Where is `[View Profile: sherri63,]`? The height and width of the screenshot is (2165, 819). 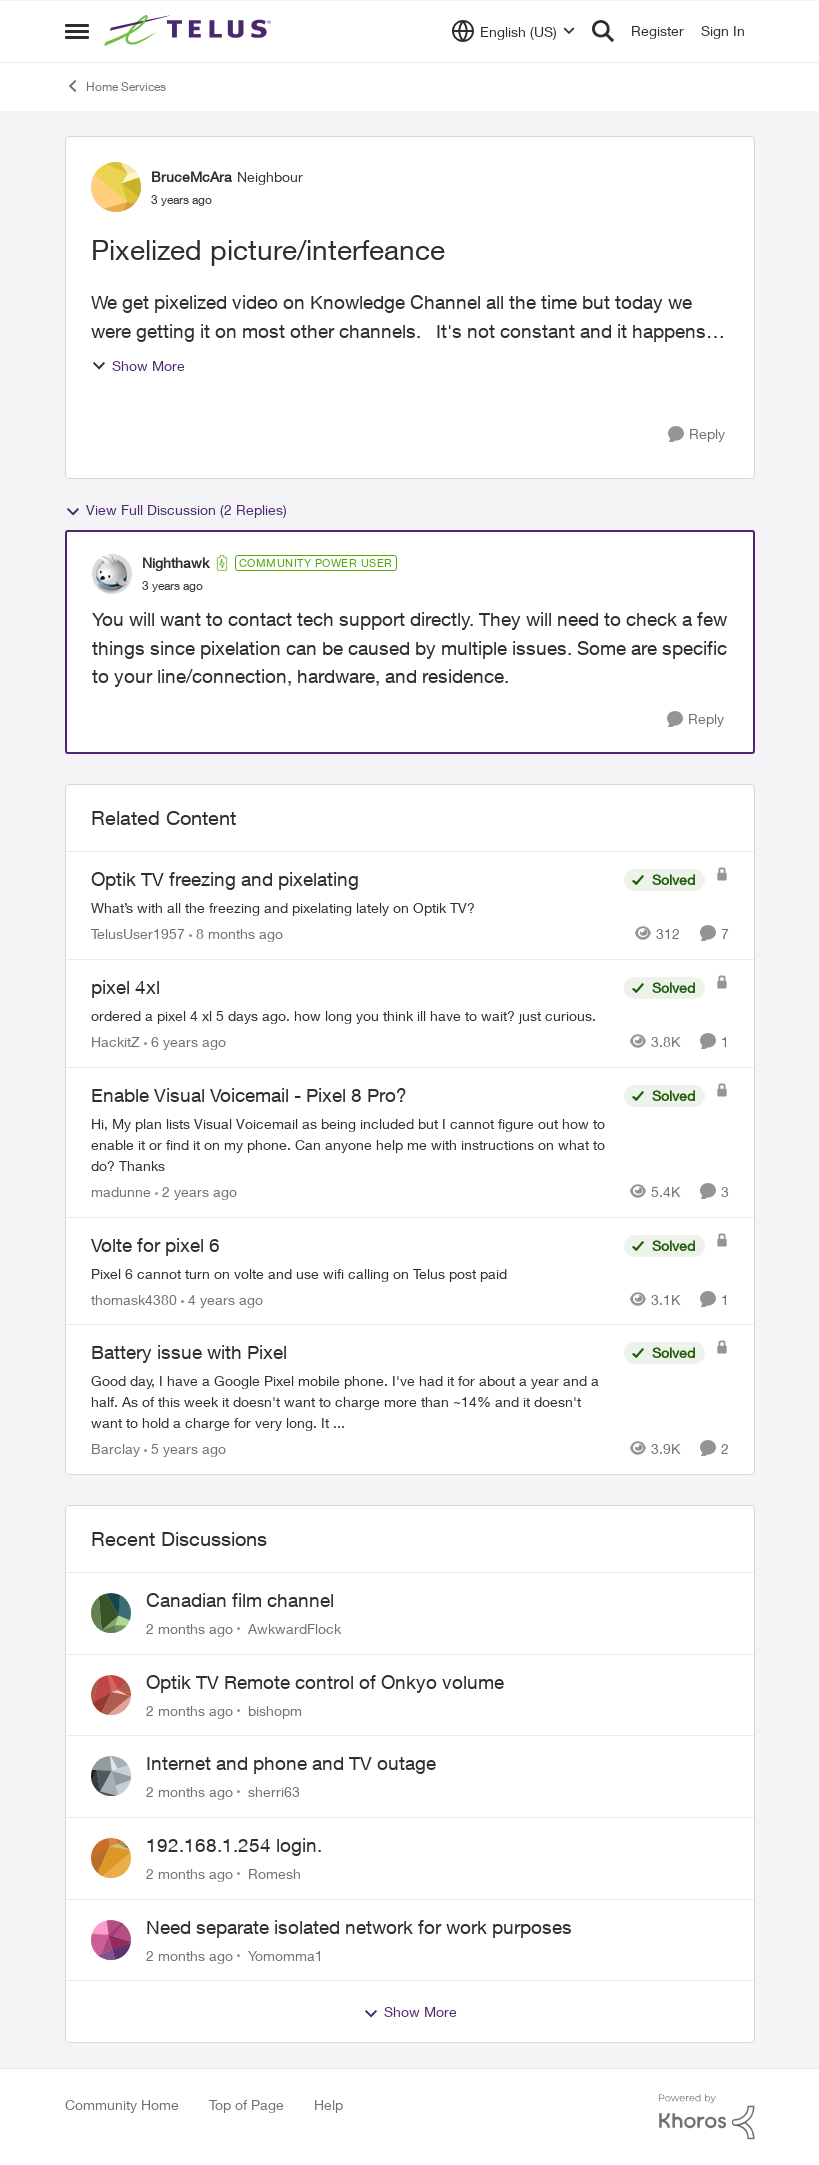
[View Profile: sherri63,] is located at coordinates (111, 1776).